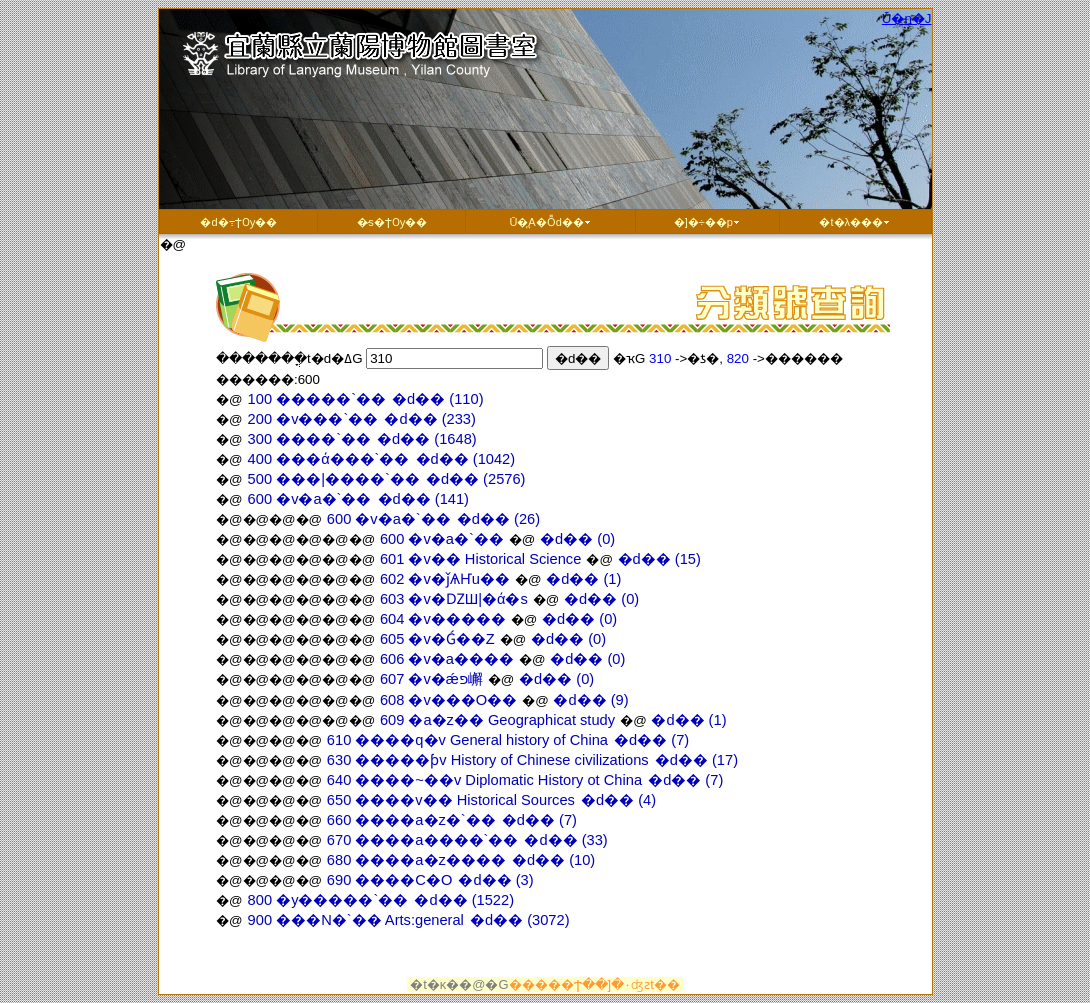  Describe the element at coordinates (450, 700) in the screenshot. I see `608 �v���O��` at that location.